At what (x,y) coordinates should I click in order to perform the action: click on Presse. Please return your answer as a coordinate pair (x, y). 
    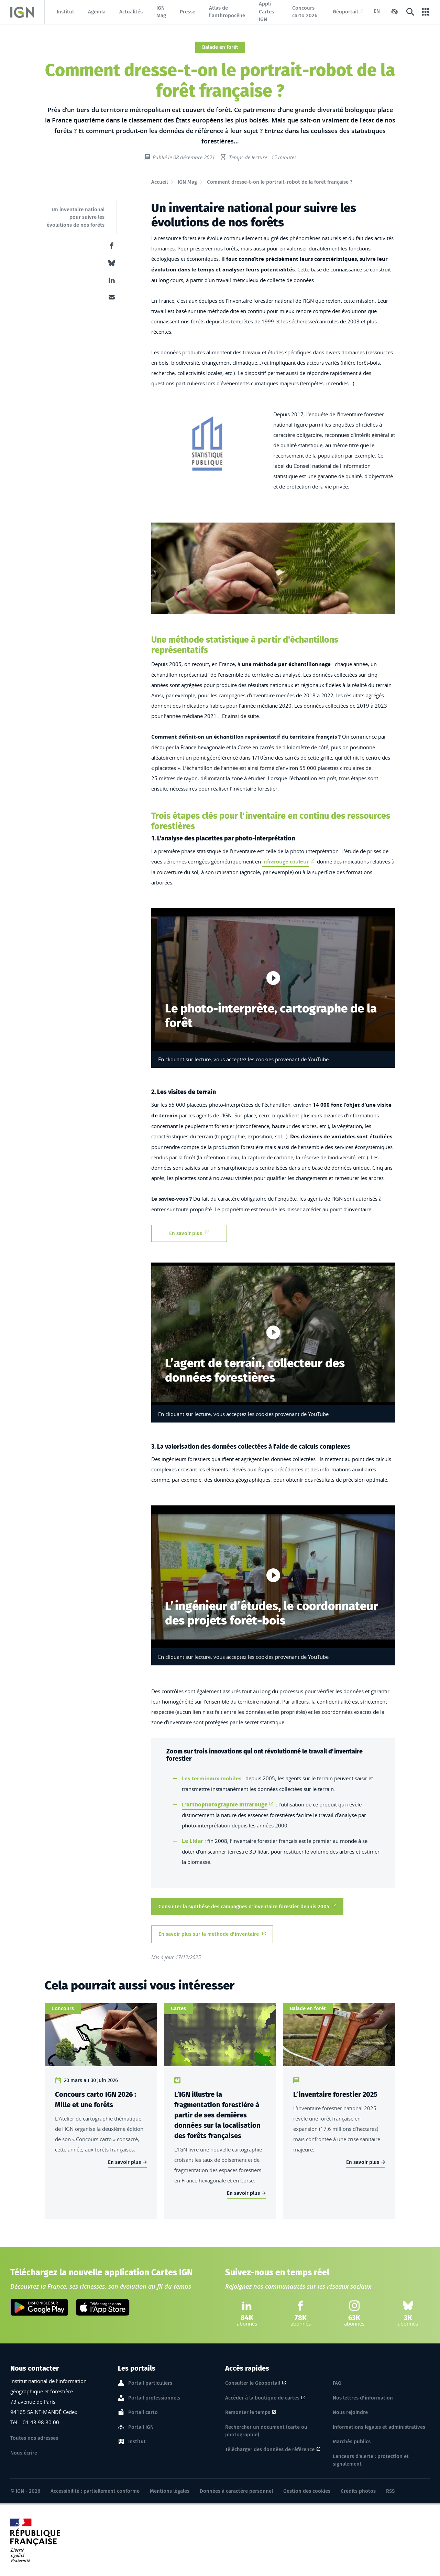
    Looking at the image, I should click on (187, 12).